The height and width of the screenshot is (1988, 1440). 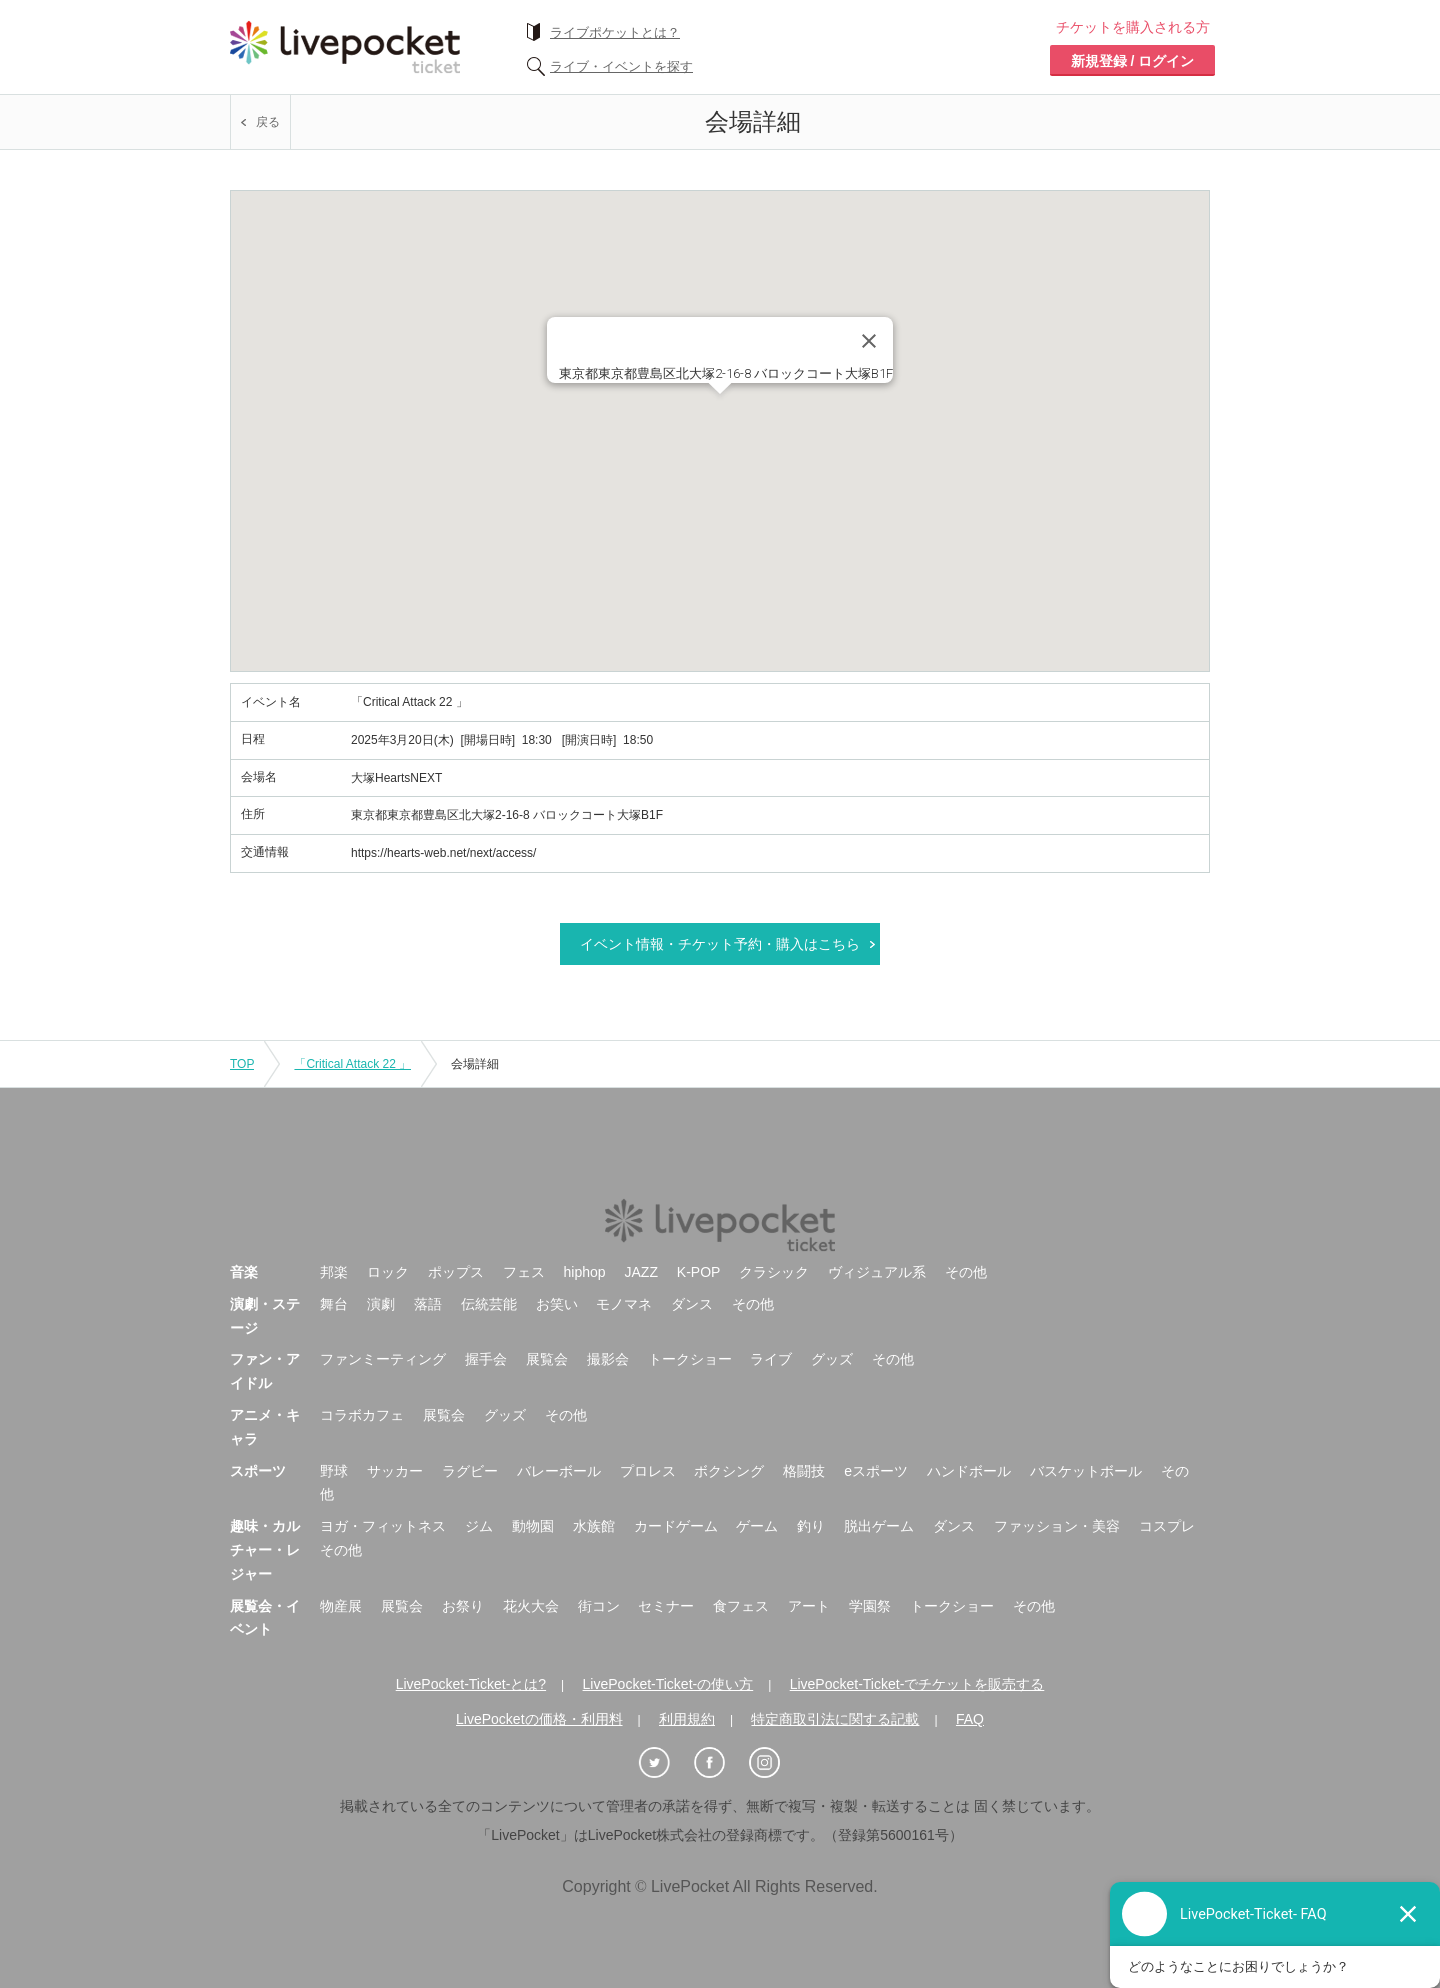 What do you see at coordinates (383, 1359) in the screenshot?
I see `ファンミーティング` at bounding box center [383, 1359].